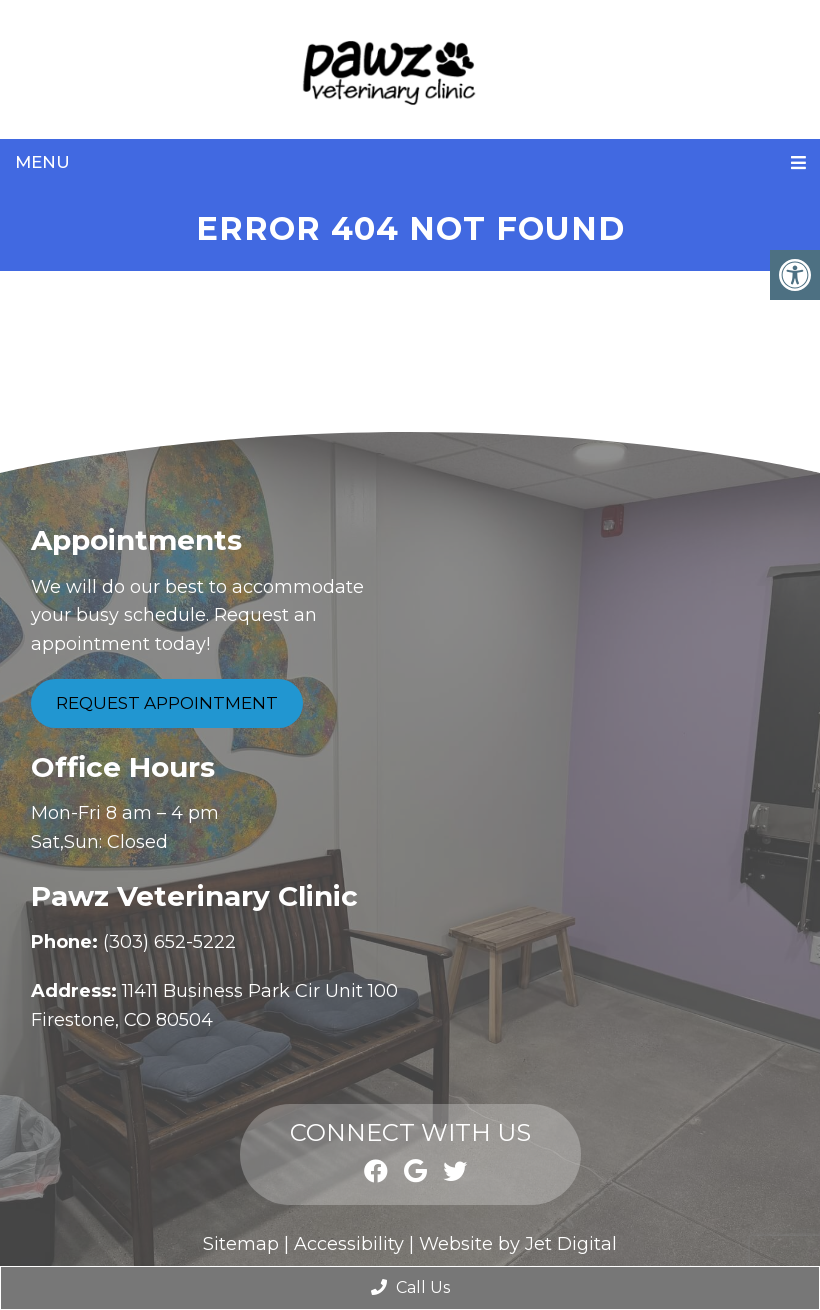 This screenshot has width=820, height=1310. What do you see at coordinates (410, 1287) in the screenshot?
I see `Call Us` at bounding box center [410, 1287].